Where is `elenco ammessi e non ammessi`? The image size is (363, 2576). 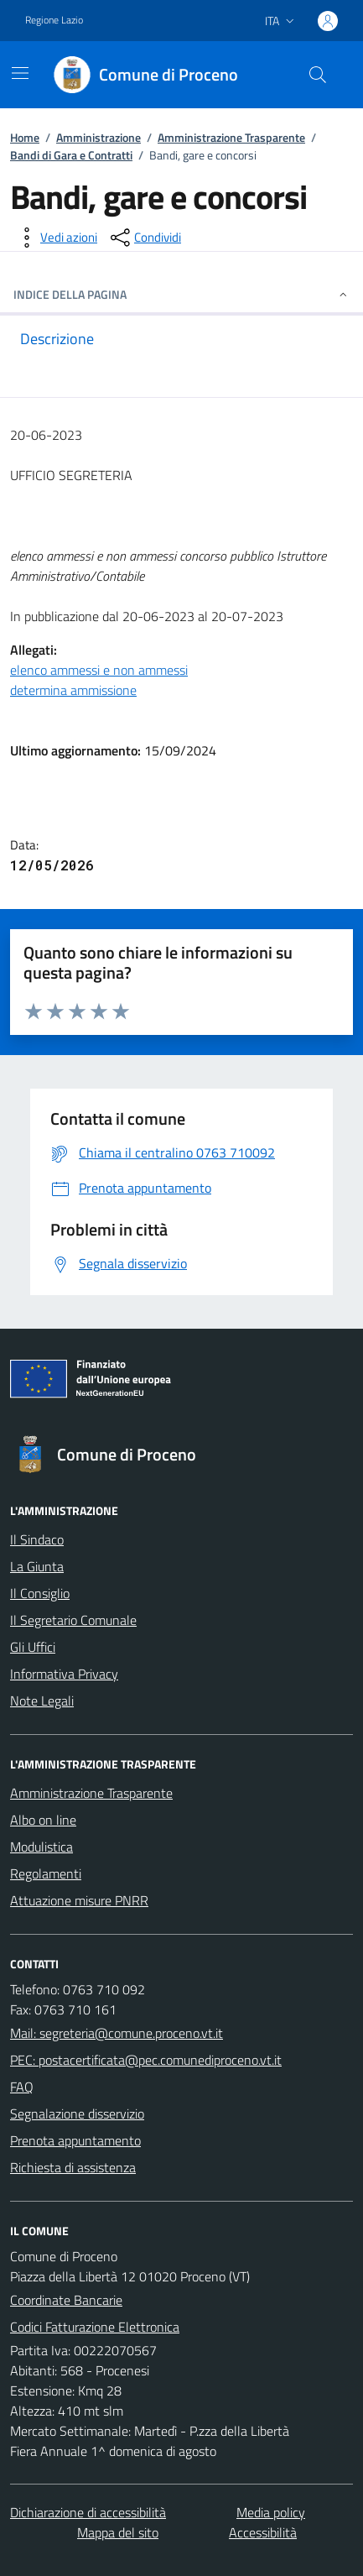
elenco ammessi e non ammessi is located at coordinates (99, 670).